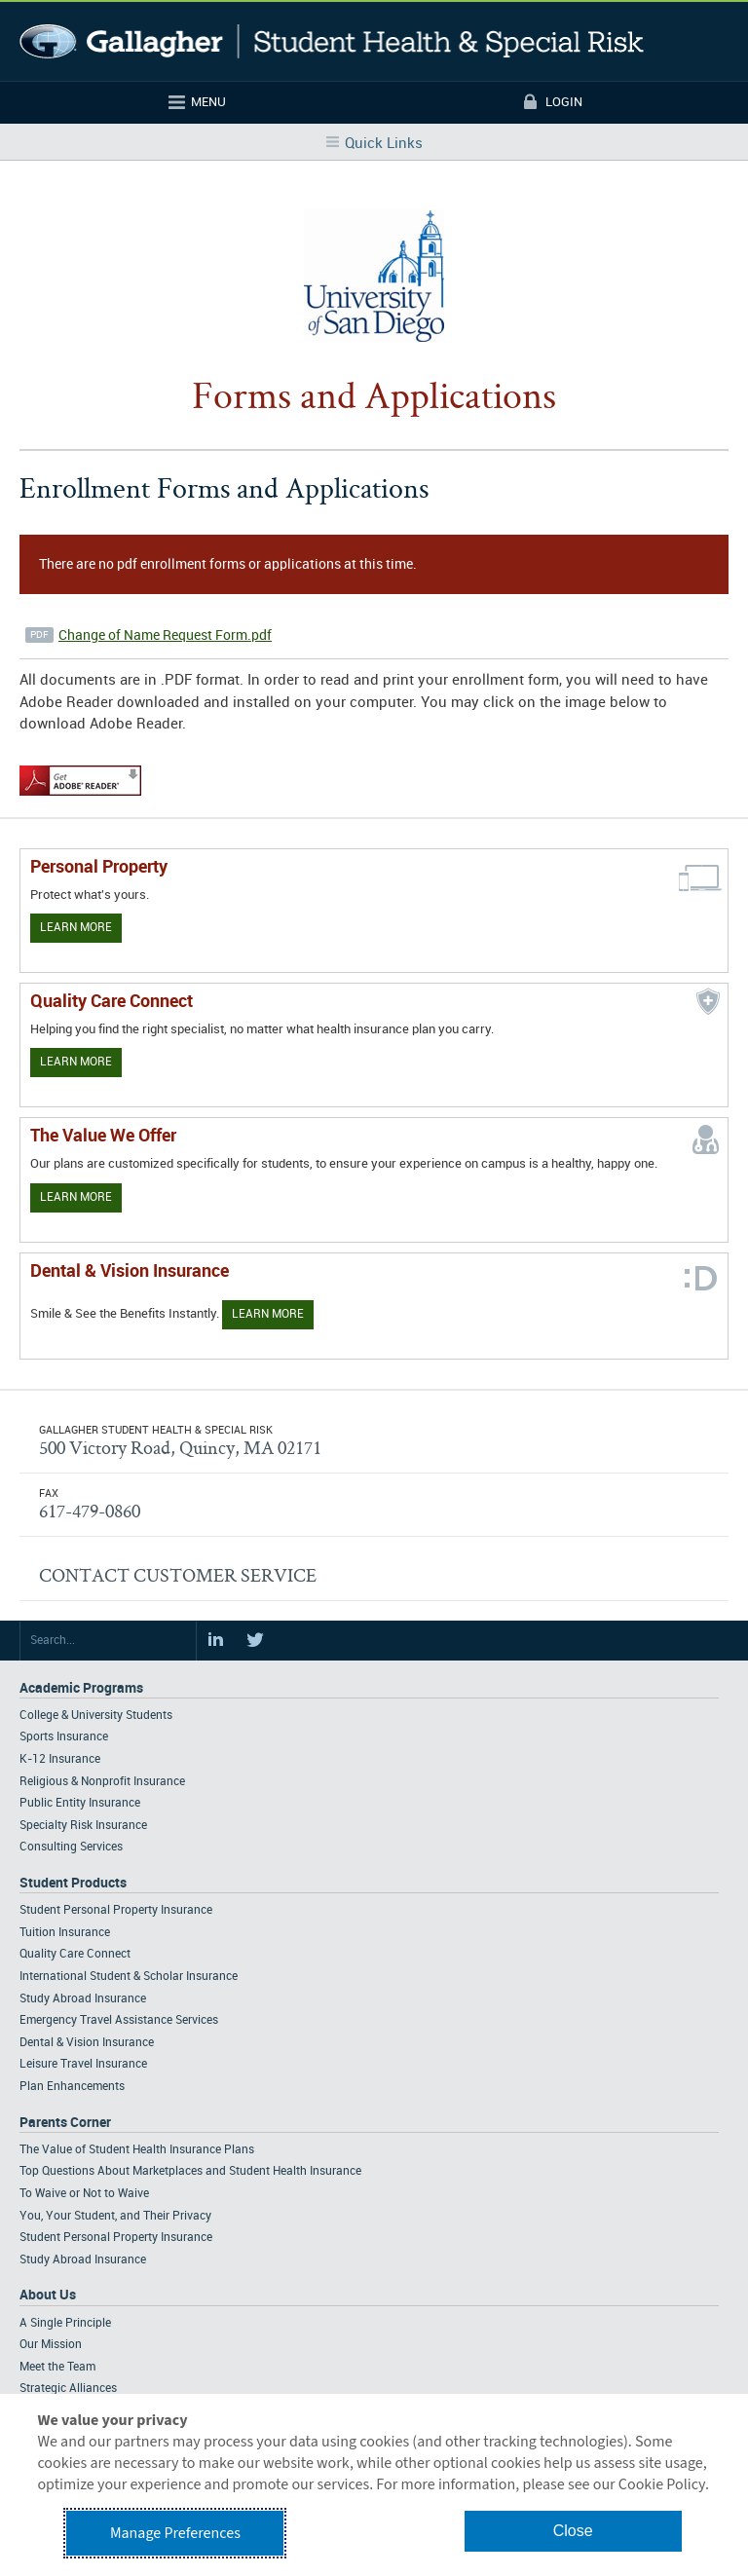  Describe the element at coordinates (76, 1197) in the screenshot. I see `Learn More [Our value proposition]` at that location.